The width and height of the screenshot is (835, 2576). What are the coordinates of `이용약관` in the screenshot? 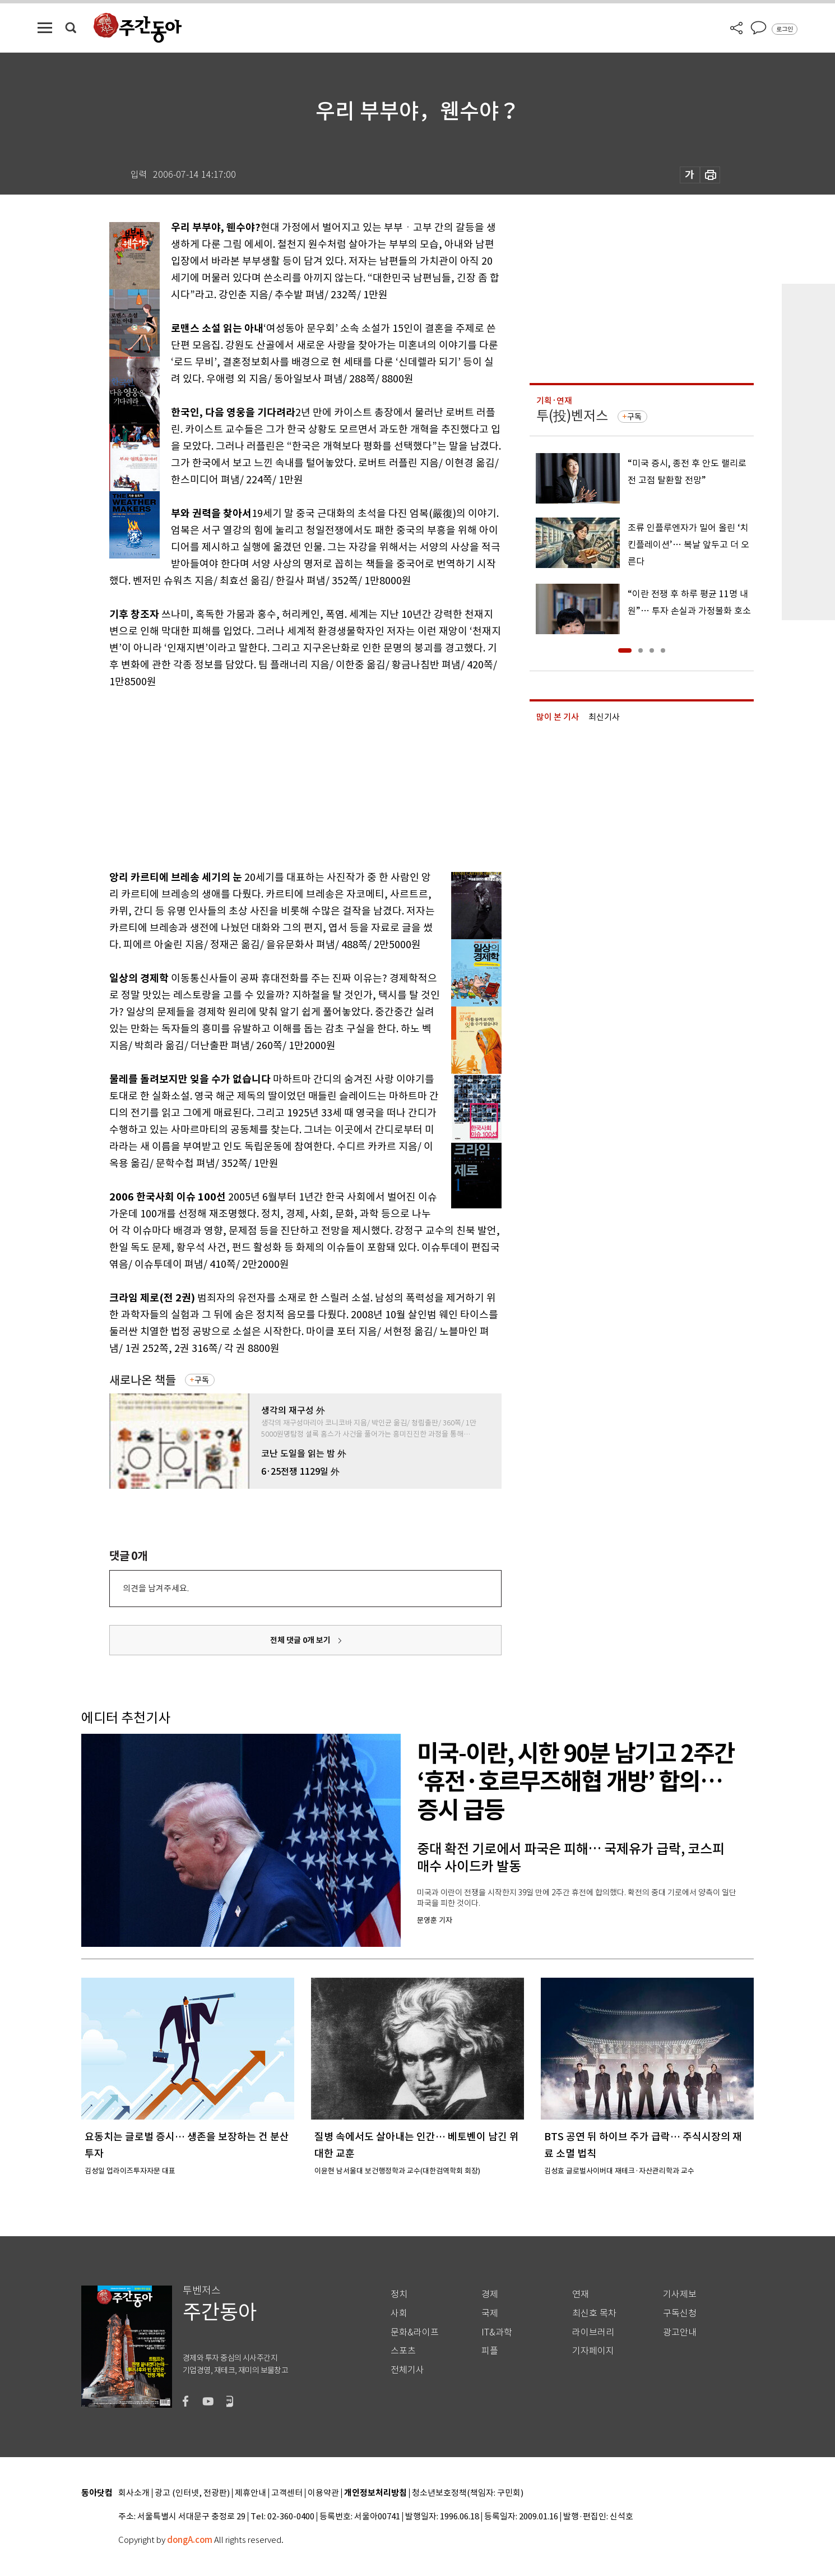 It's located at (323, 2493).